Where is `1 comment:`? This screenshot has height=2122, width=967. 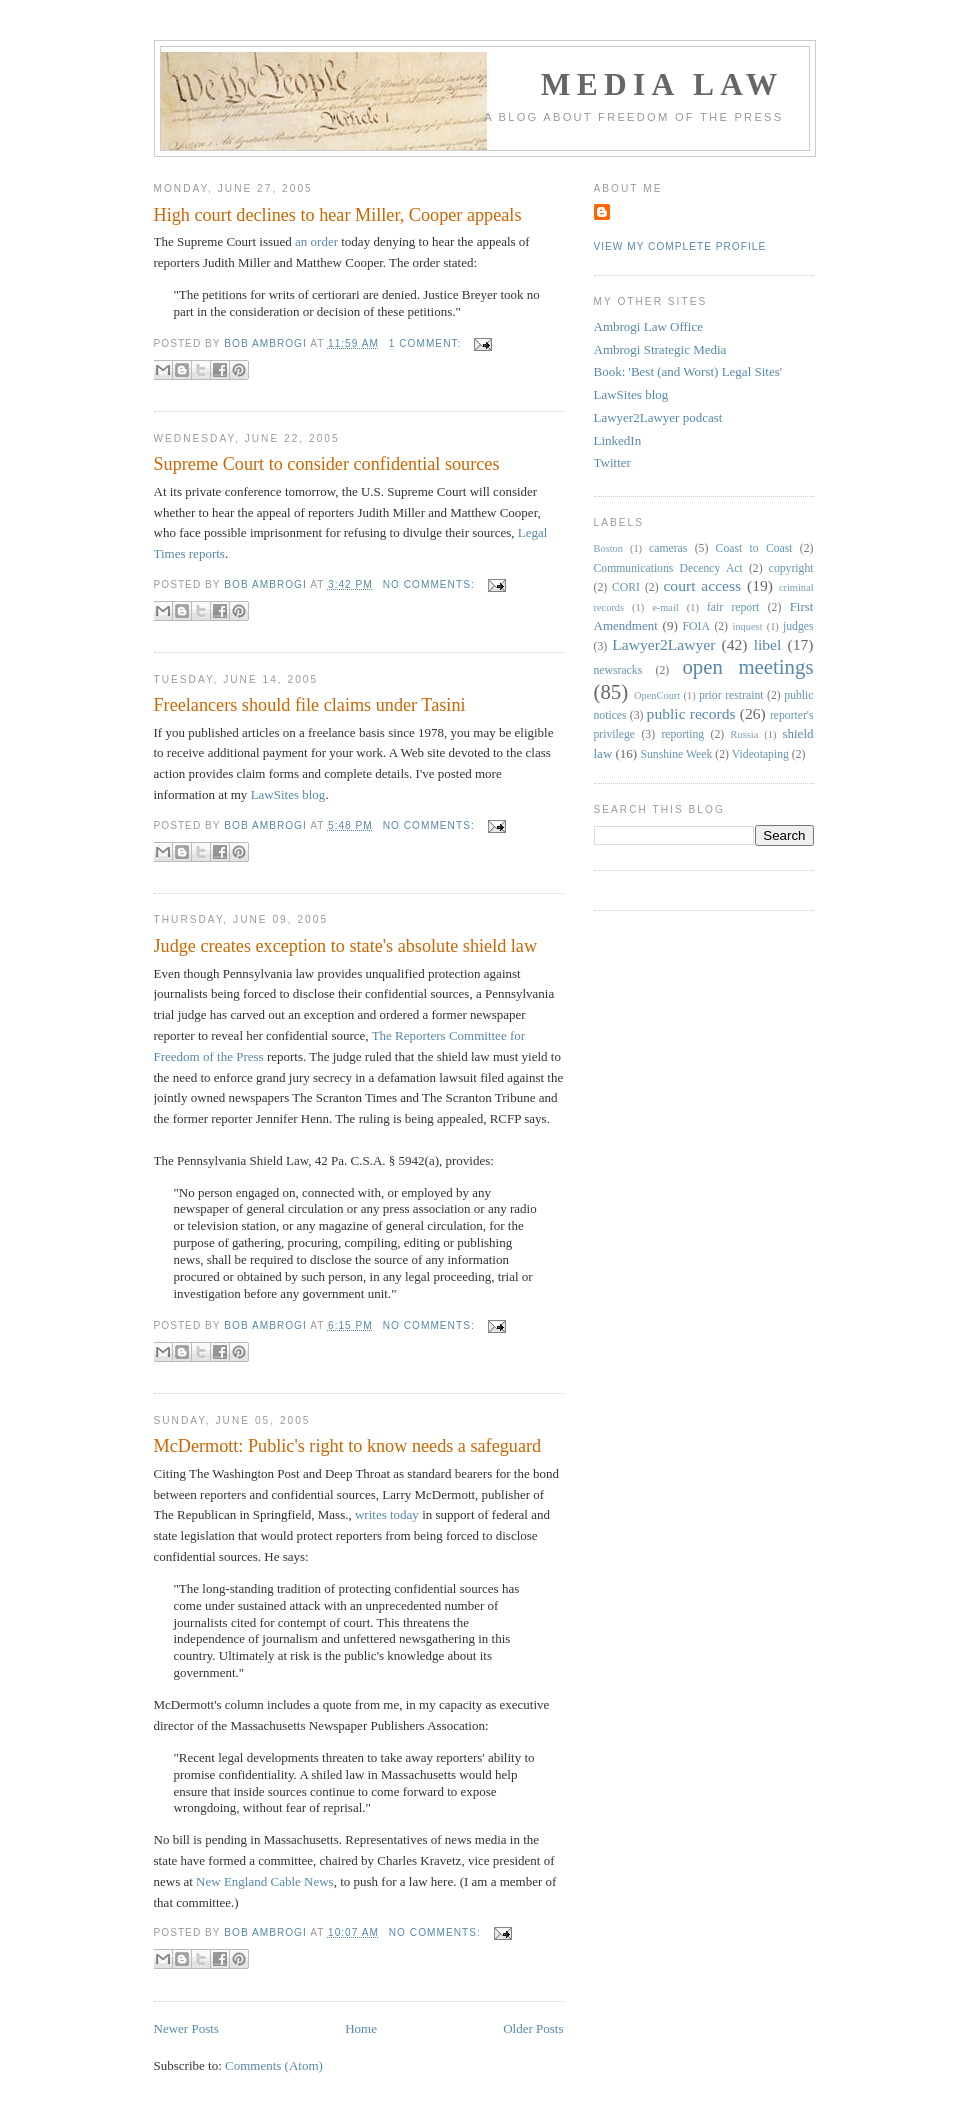
1 comment: is located at coordinates (427, 343).